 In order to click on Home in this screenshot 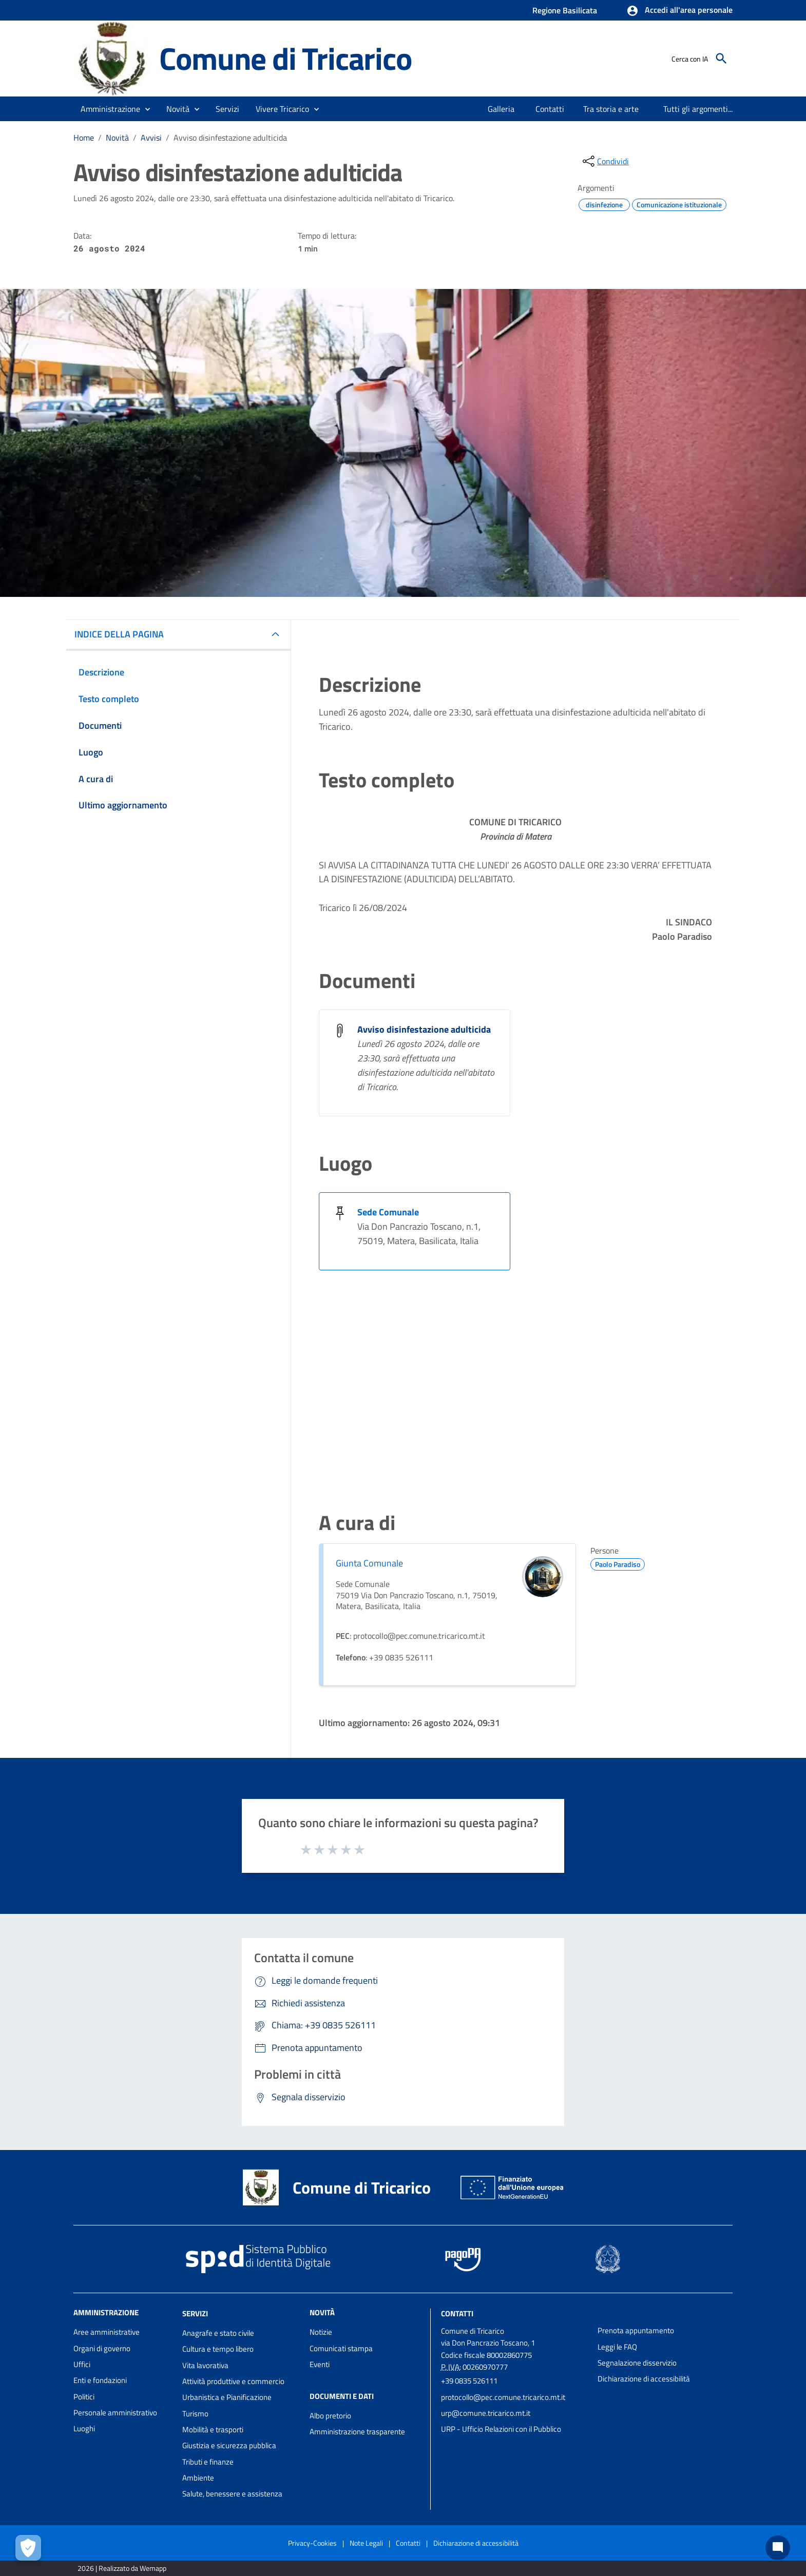, I will do `click(83, 137)`.